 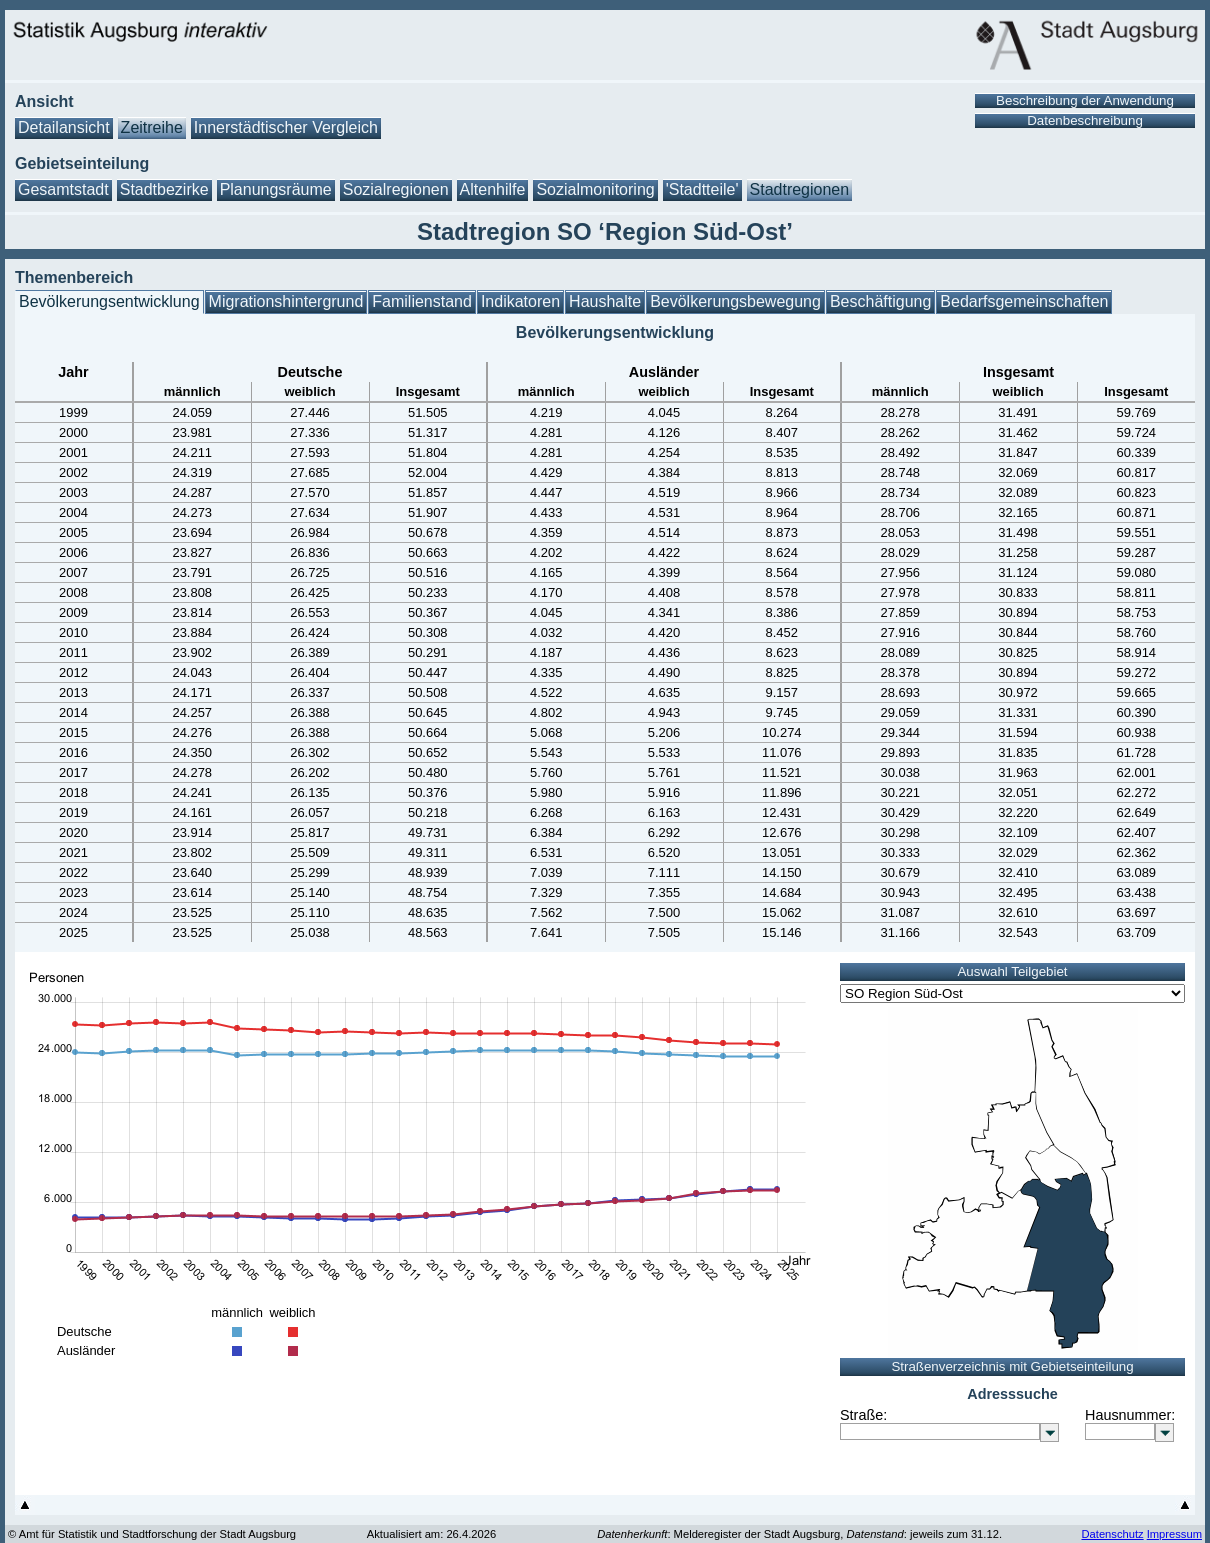 What do you see at coordinates (63, 189) in the screenshot?
I see `Gesamtstadt` at bounding box center [63, 189].